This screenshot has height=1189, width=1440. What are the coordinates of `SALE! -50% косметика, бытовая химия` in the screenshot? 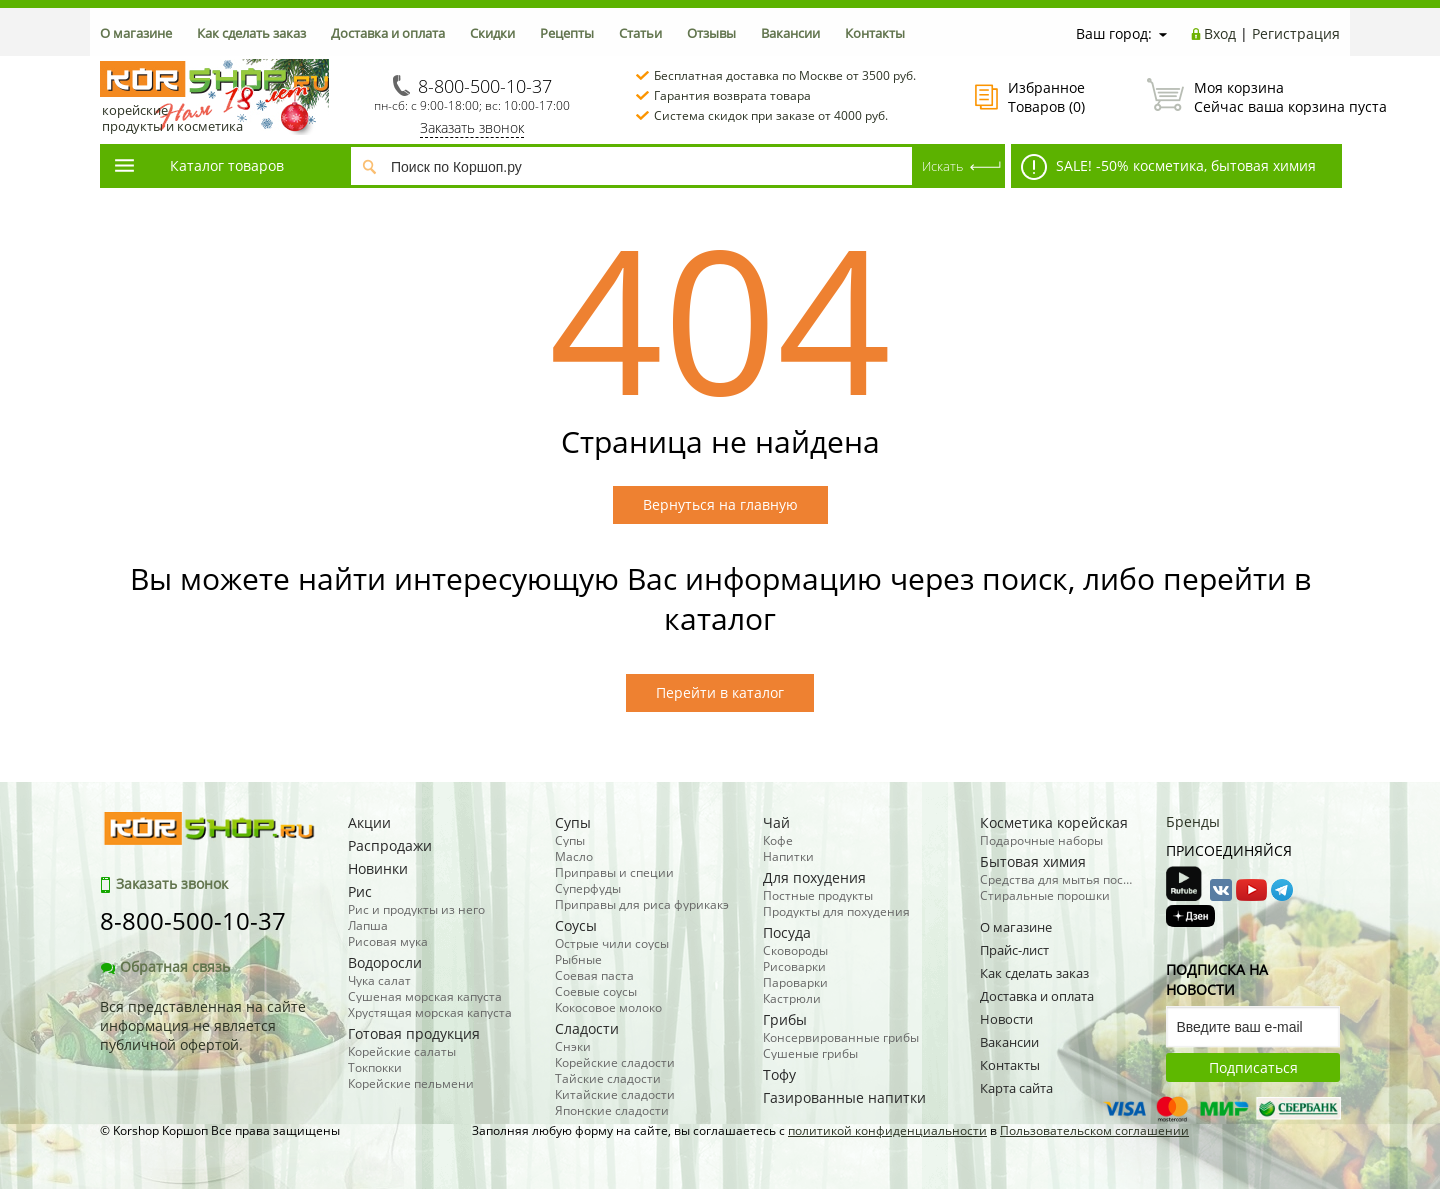 It's located at (1168, 167).